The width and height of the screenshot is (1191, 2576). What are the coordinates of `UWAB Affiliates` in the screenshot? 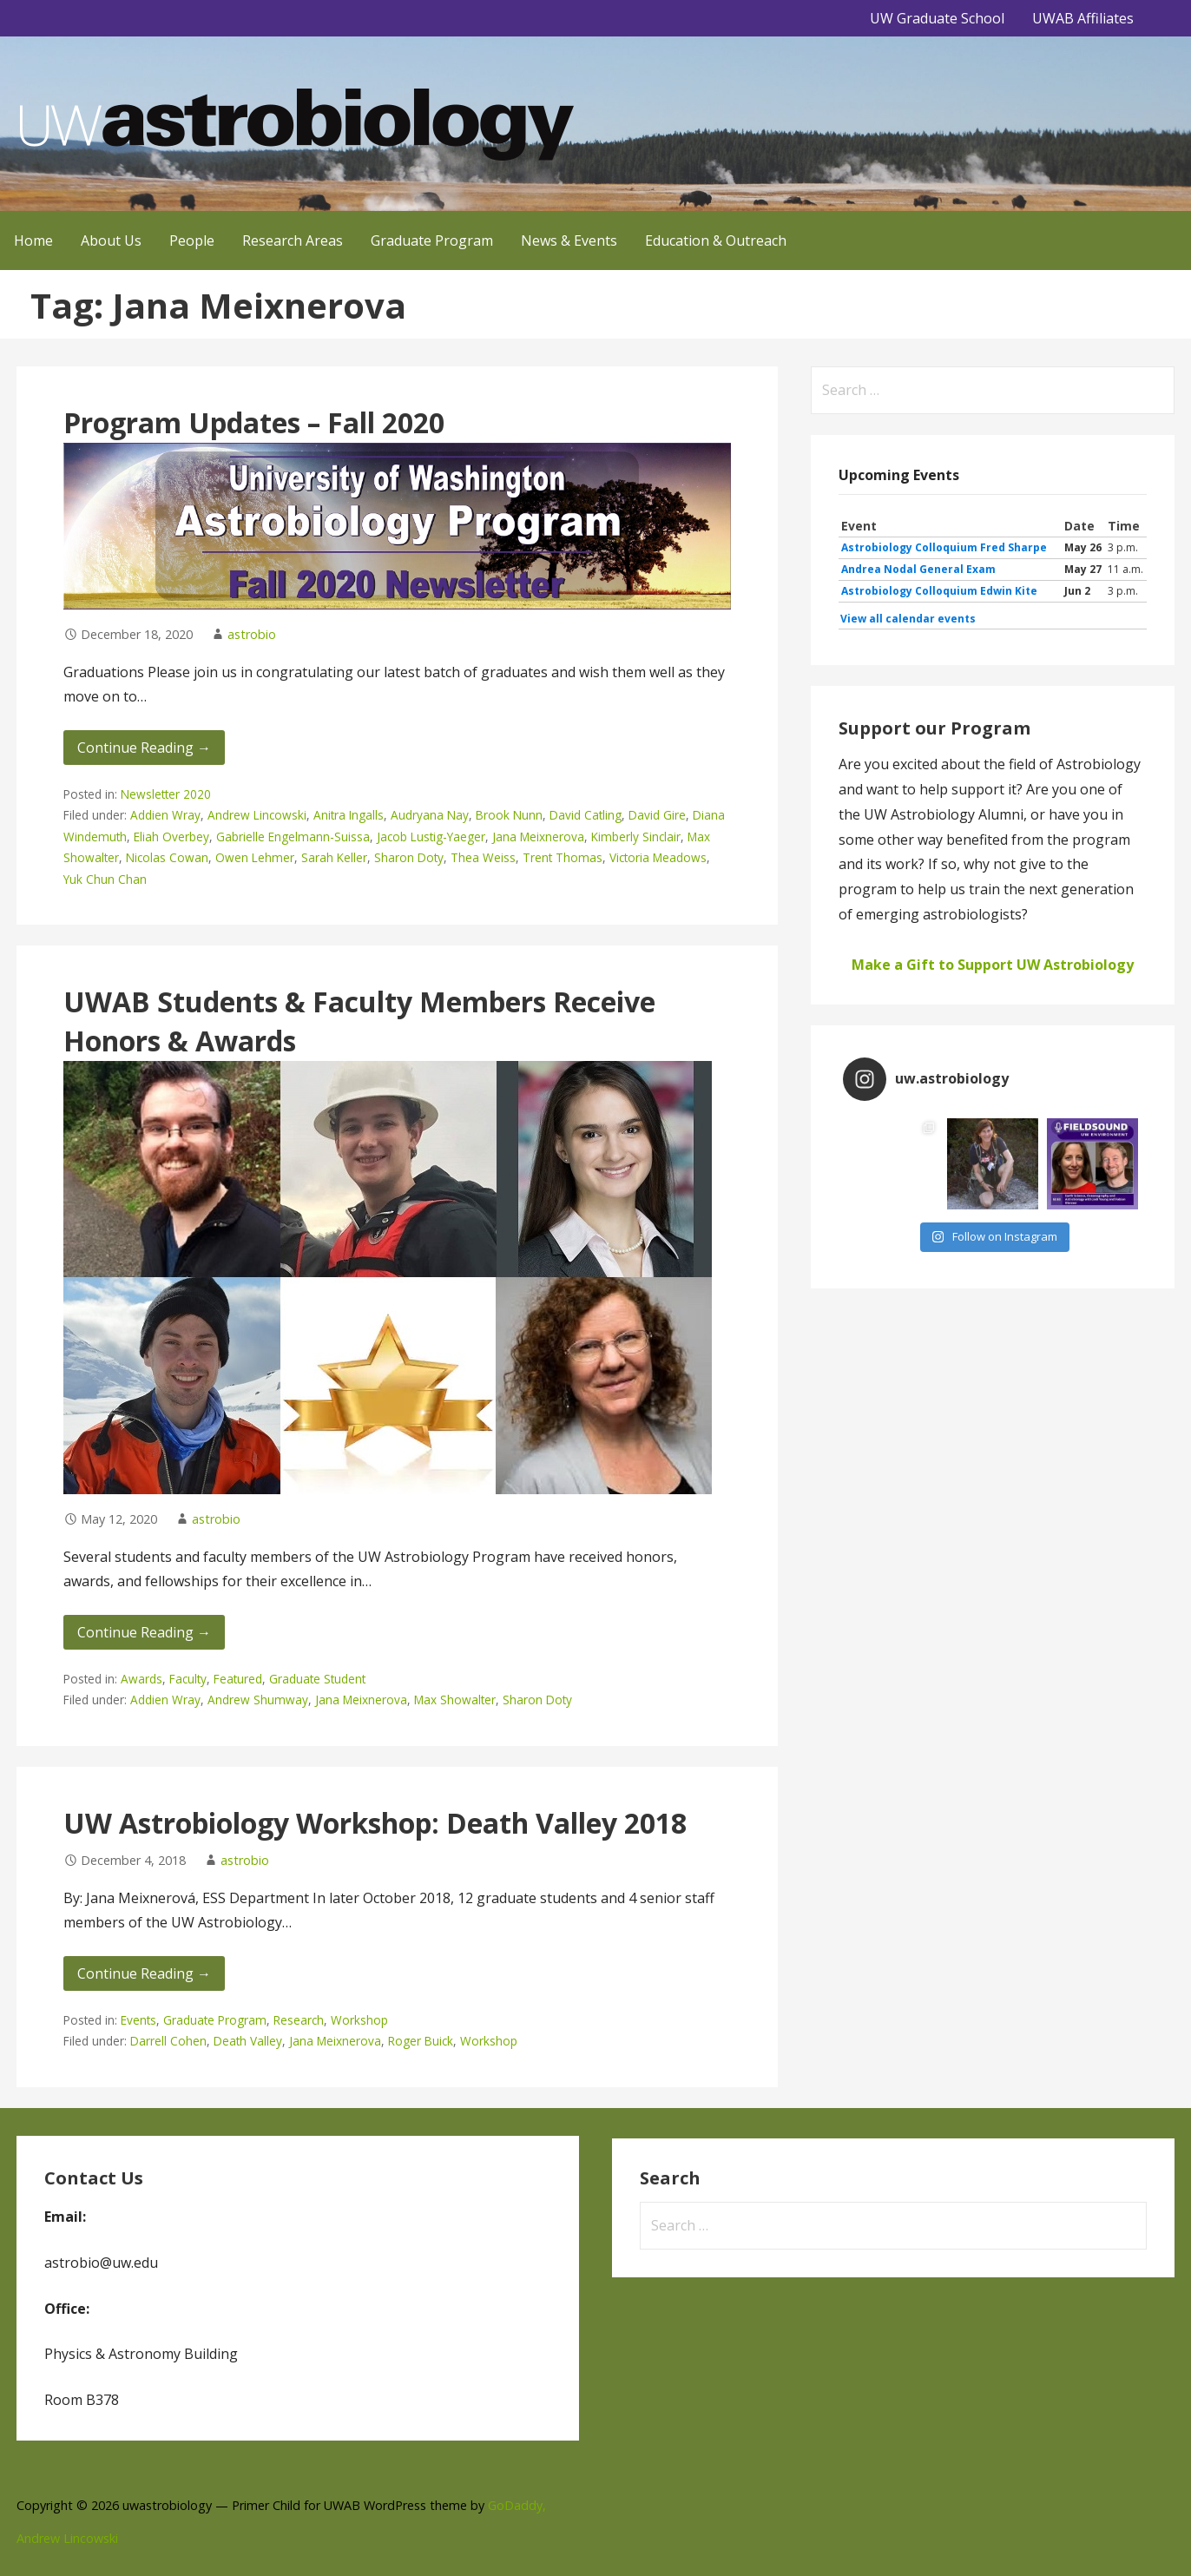 It's located at (1083, 18).